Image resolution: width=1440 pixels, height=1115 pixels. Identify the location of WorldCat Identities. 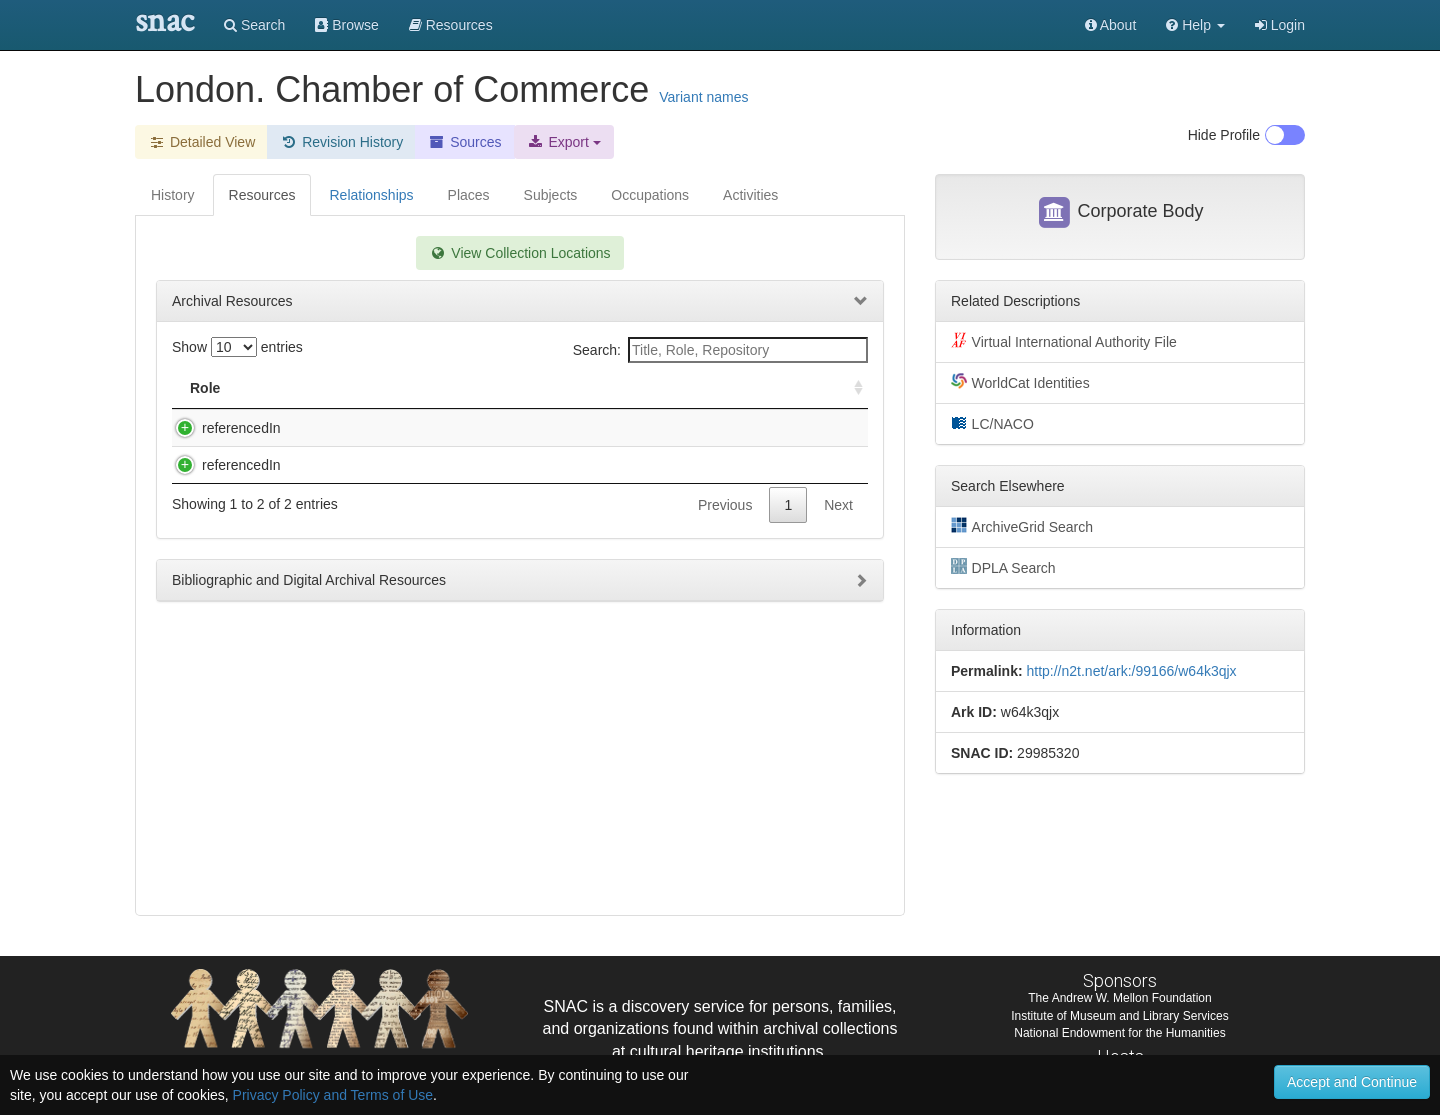
(1020, 382).